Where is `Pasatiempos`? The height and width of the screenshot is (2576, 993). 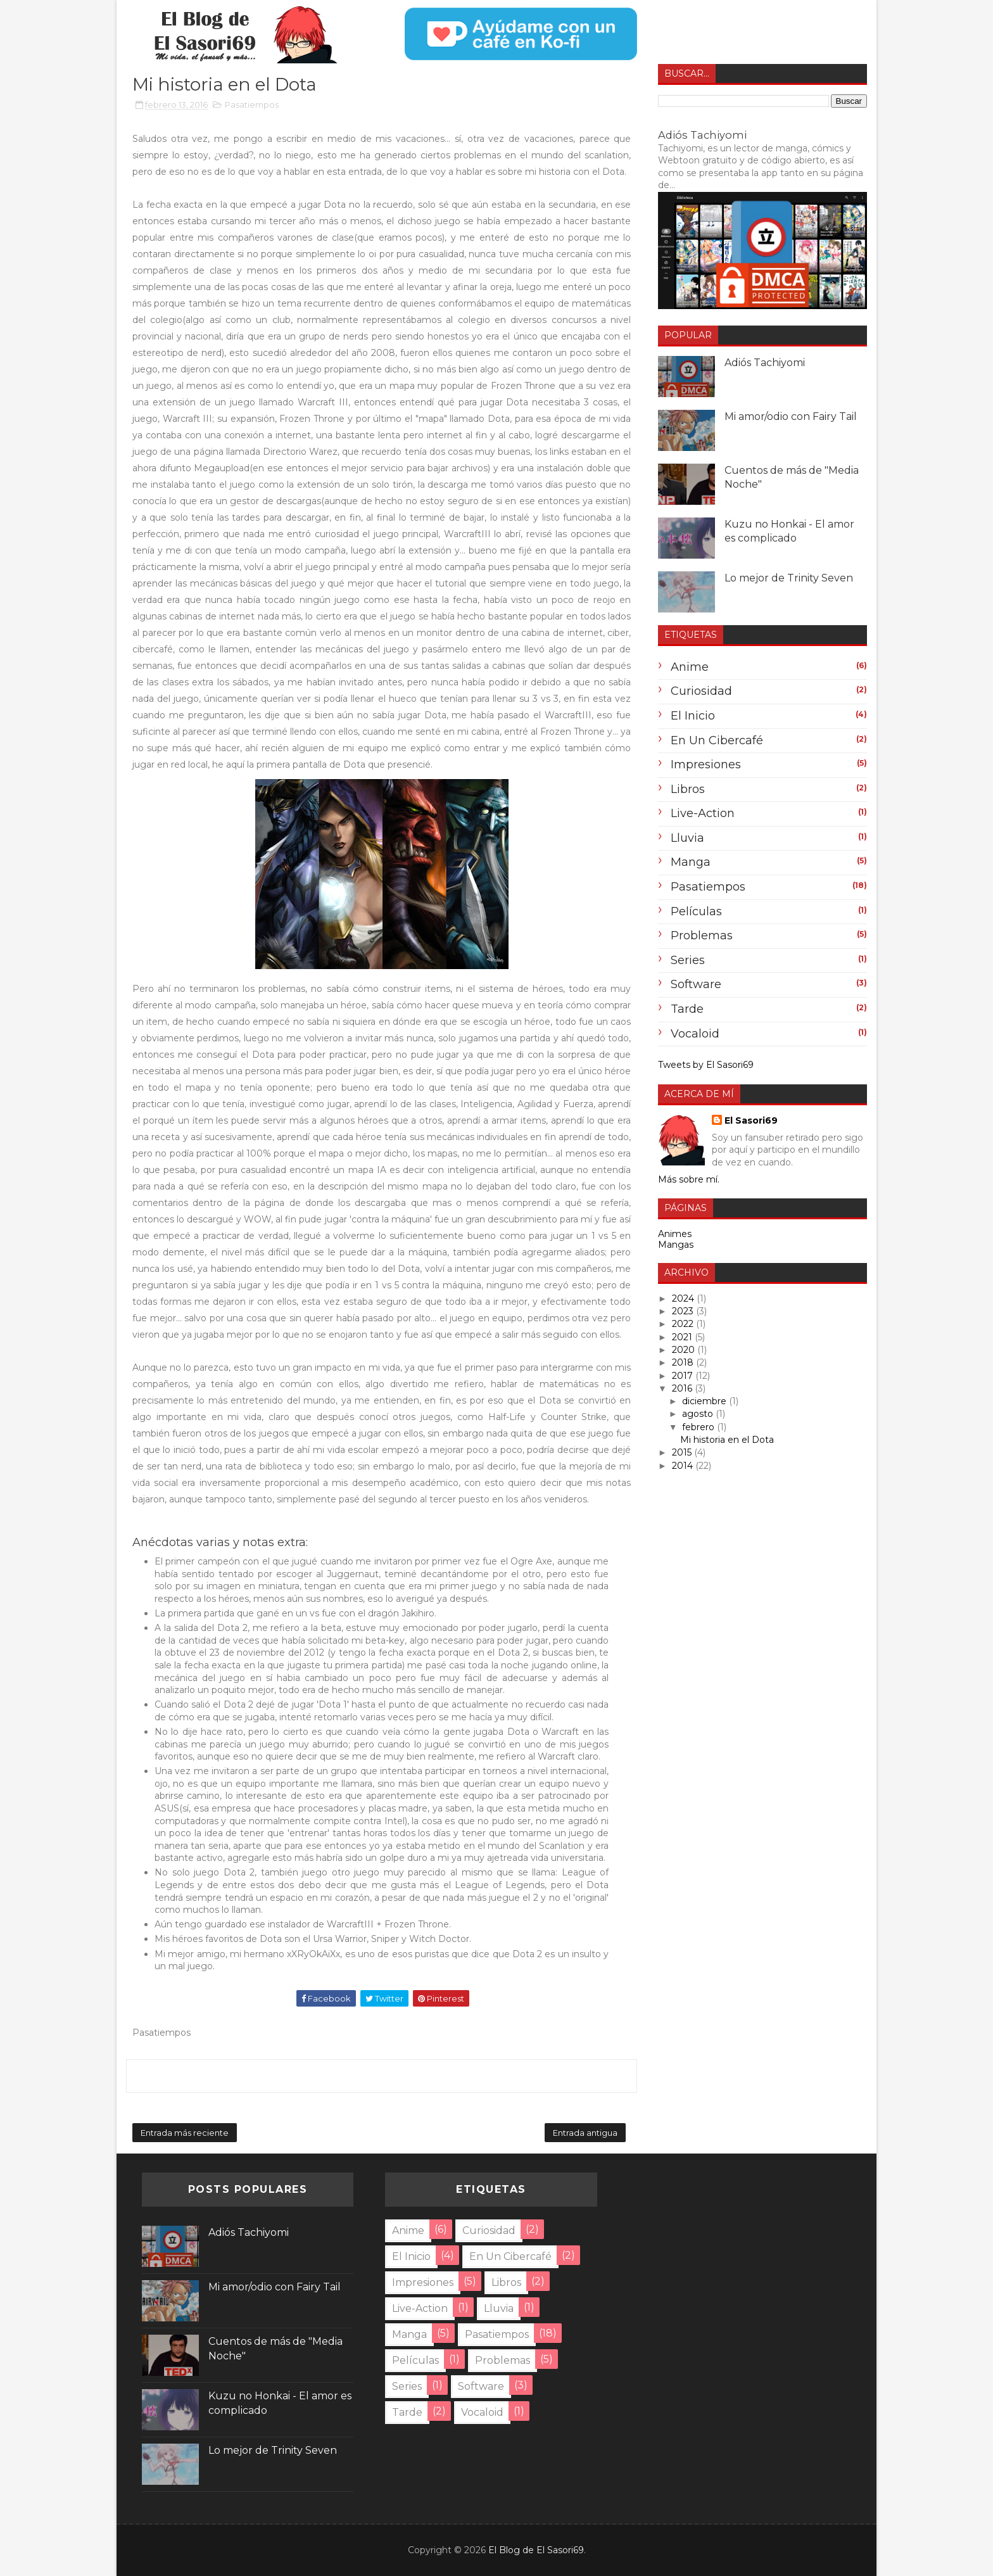 Pasatiempos is located at coordinates (252, 104).